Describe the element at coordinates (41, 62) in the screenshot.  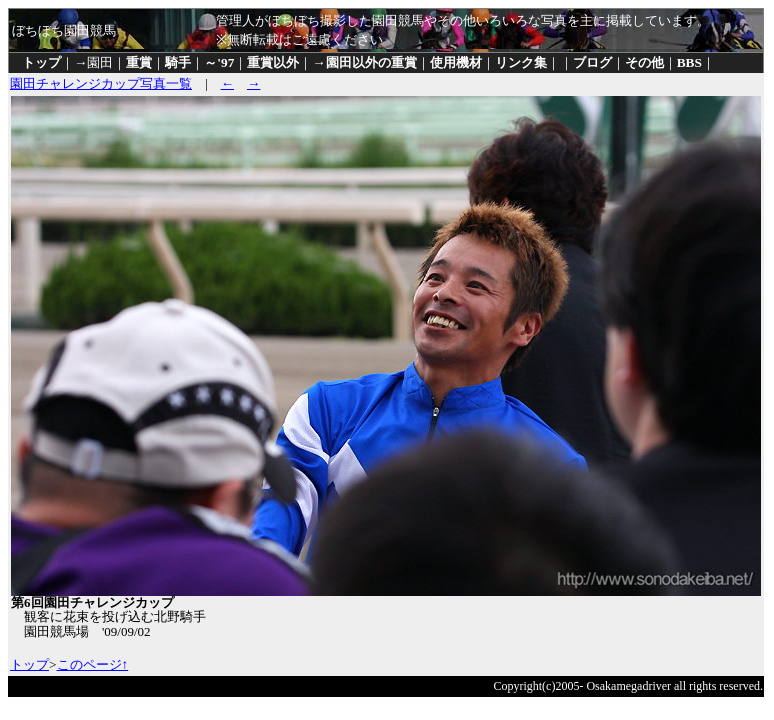
I see `トップ` at that location.